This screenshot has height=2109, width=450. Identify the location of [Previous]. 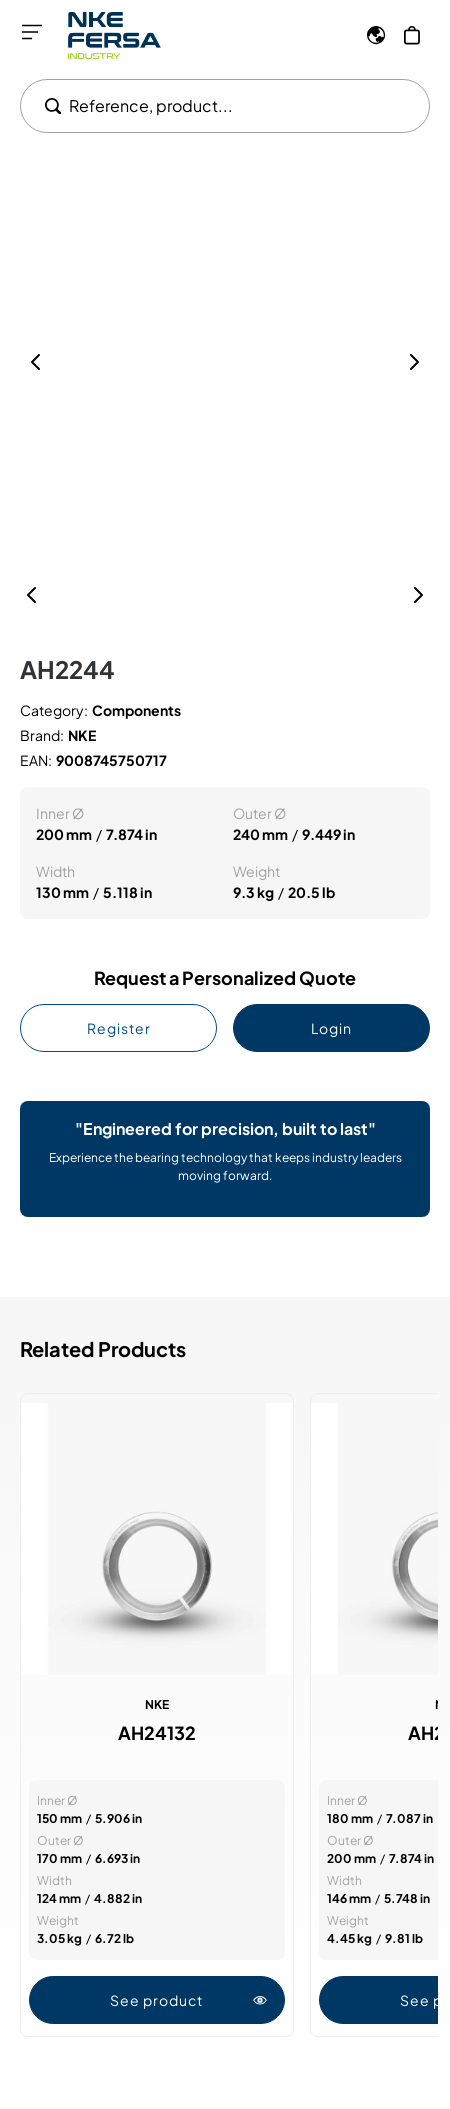
(32, 595).